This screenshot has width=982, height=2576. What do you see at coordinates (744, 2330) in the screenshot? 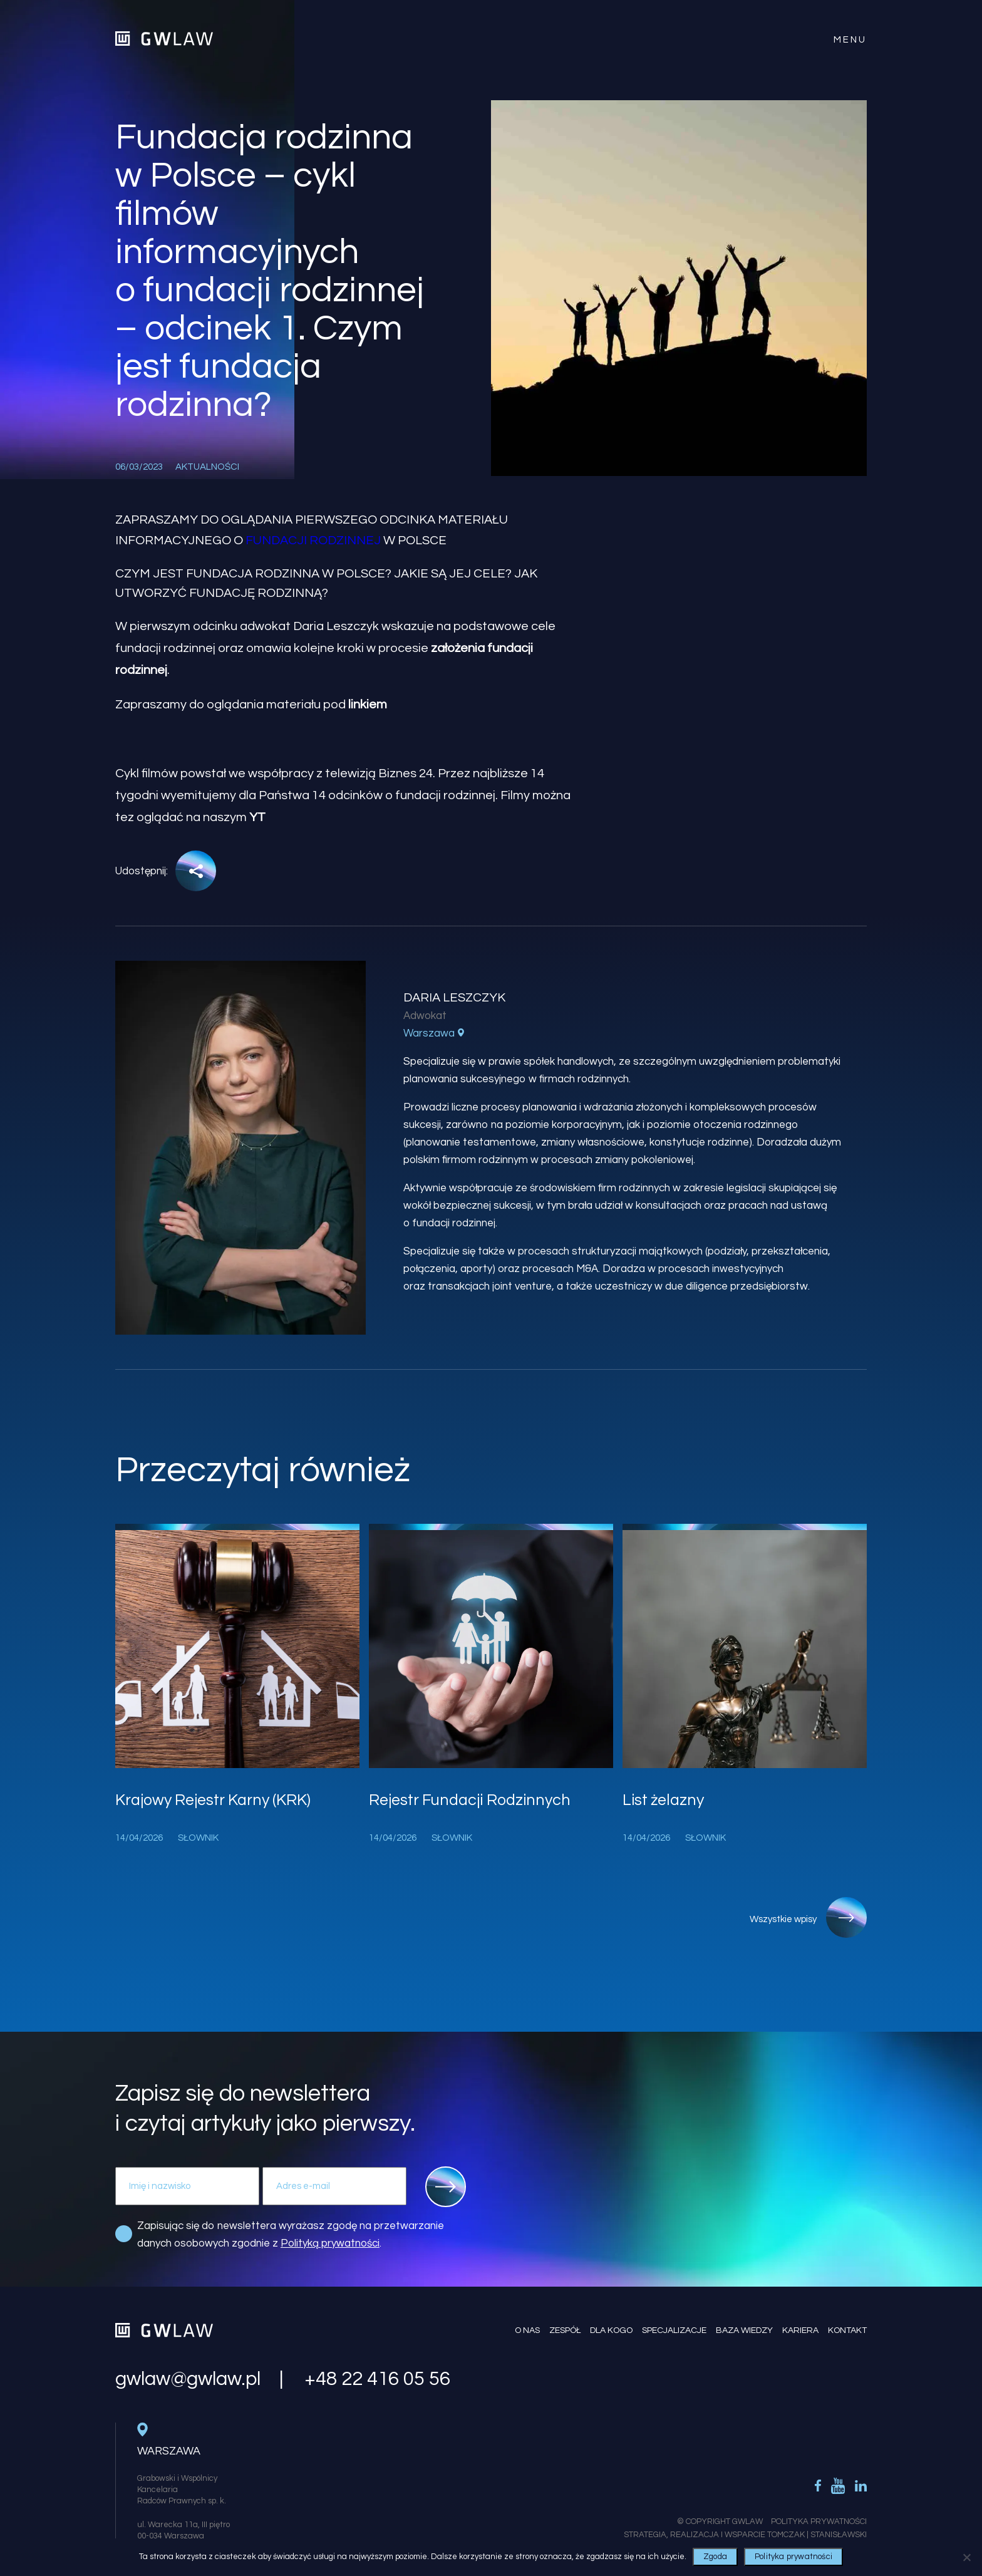
I see `Baza wiedzy` at bounding box center [744, 2330].